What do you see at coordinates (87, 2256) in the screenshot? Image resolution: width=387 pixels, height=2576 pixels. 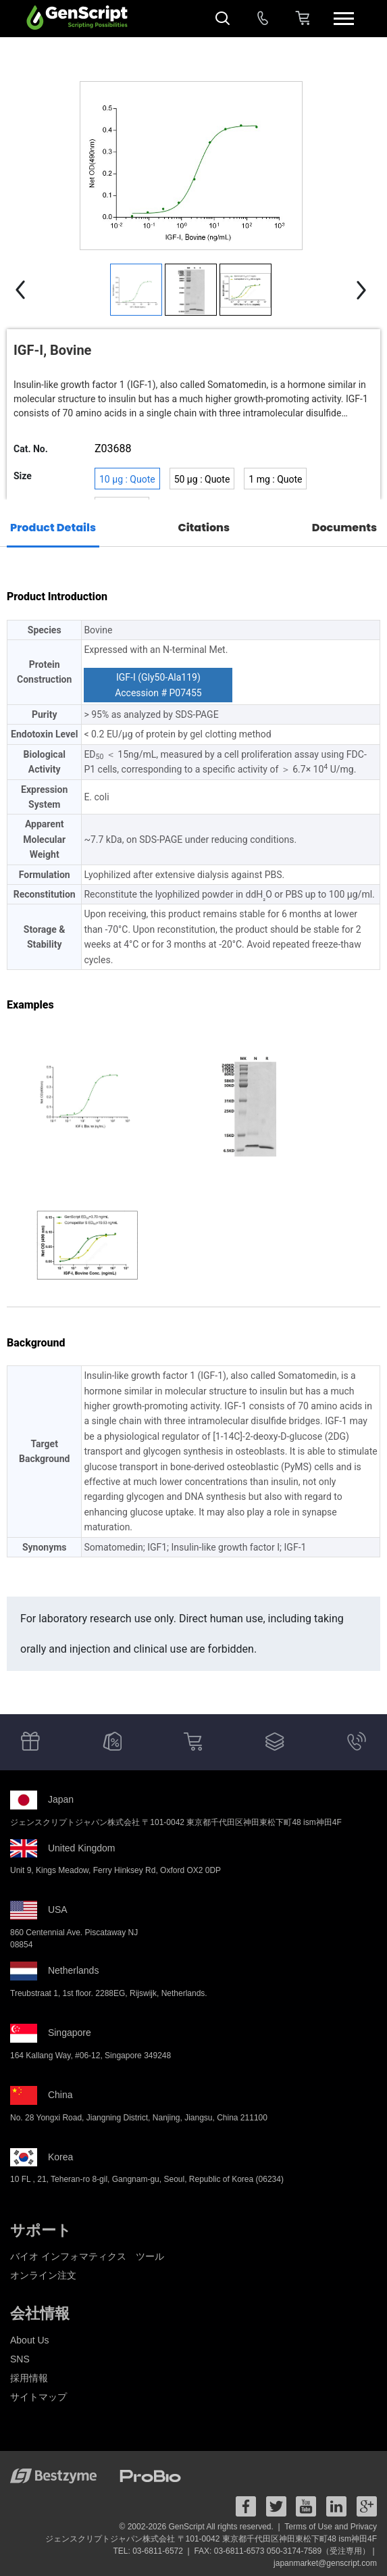 I see `バイオ インフォマティクス ツール` at bounding box center [87, 2256].